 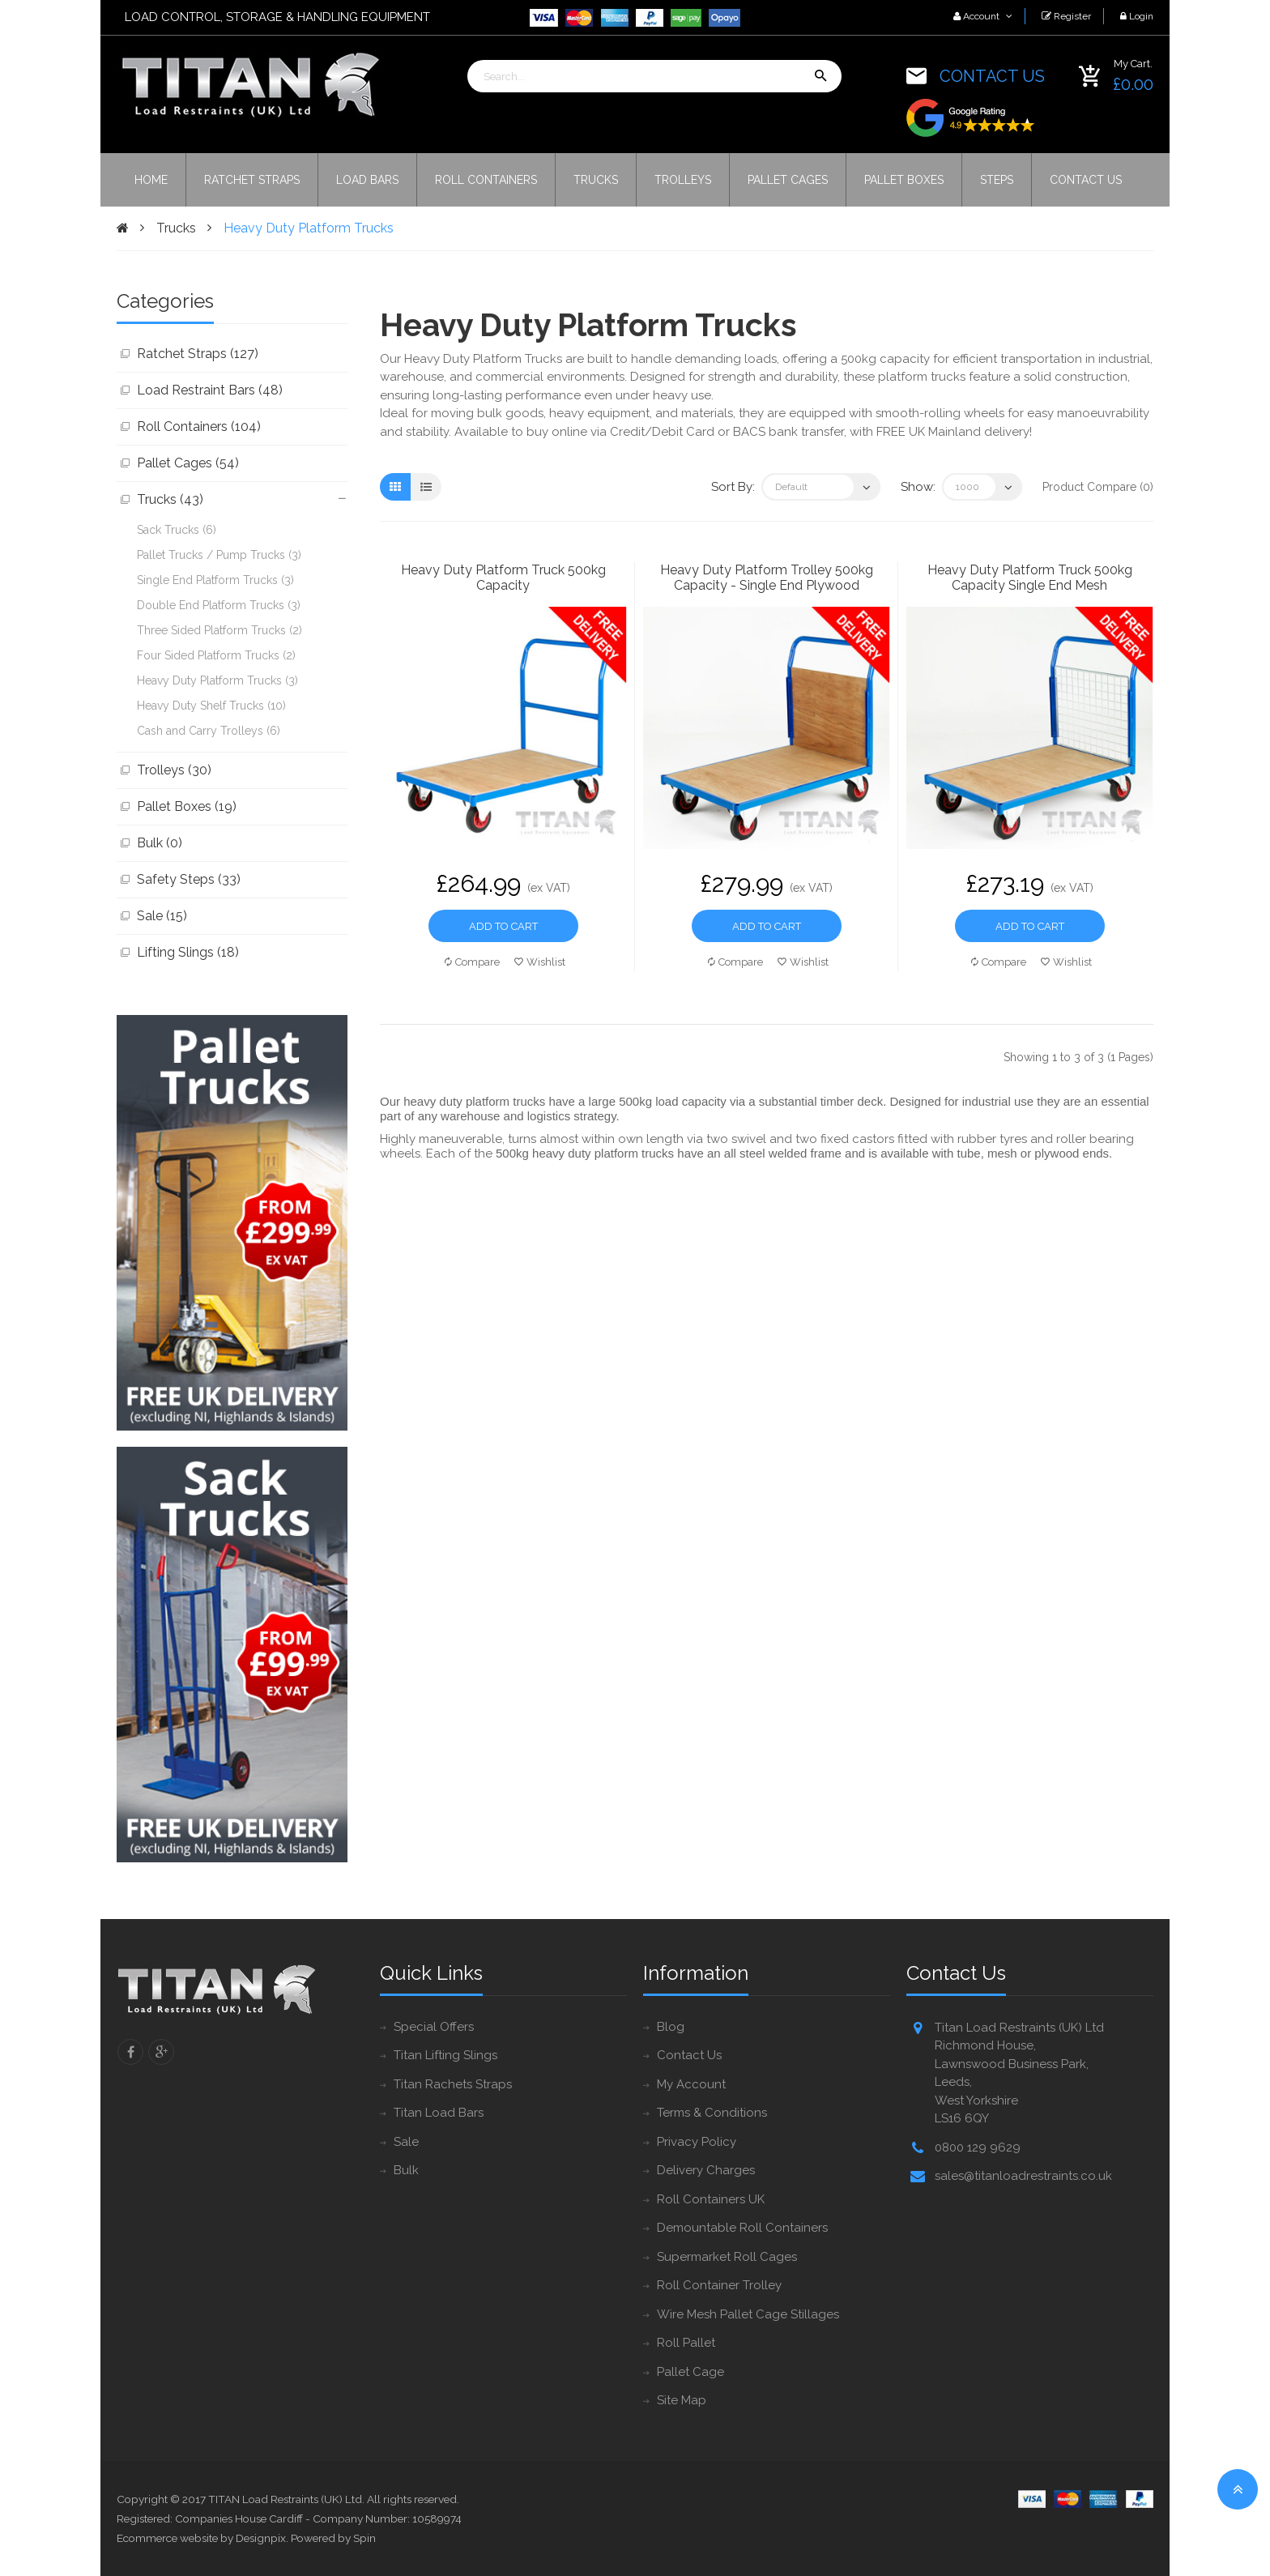 I want to click on Privacy Policy, so click(x=696, y=2142).